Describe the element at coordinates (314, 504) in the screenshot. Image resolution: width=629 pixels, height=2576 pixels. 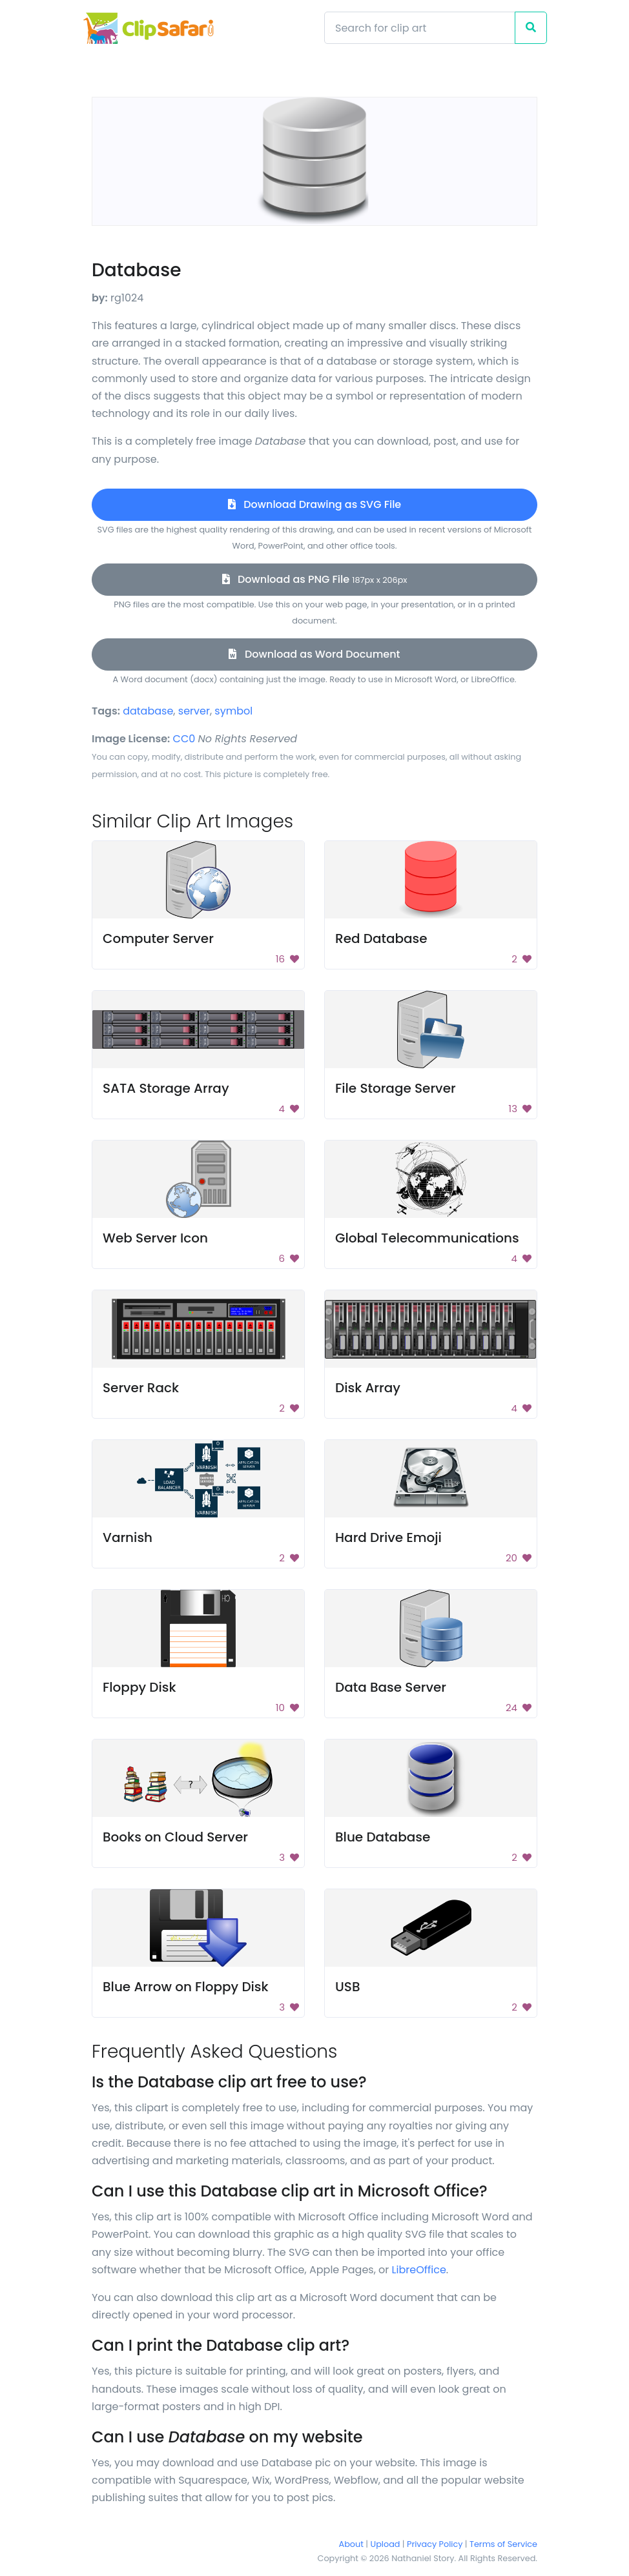
I see `Download Drawing as SVG File` at that location.